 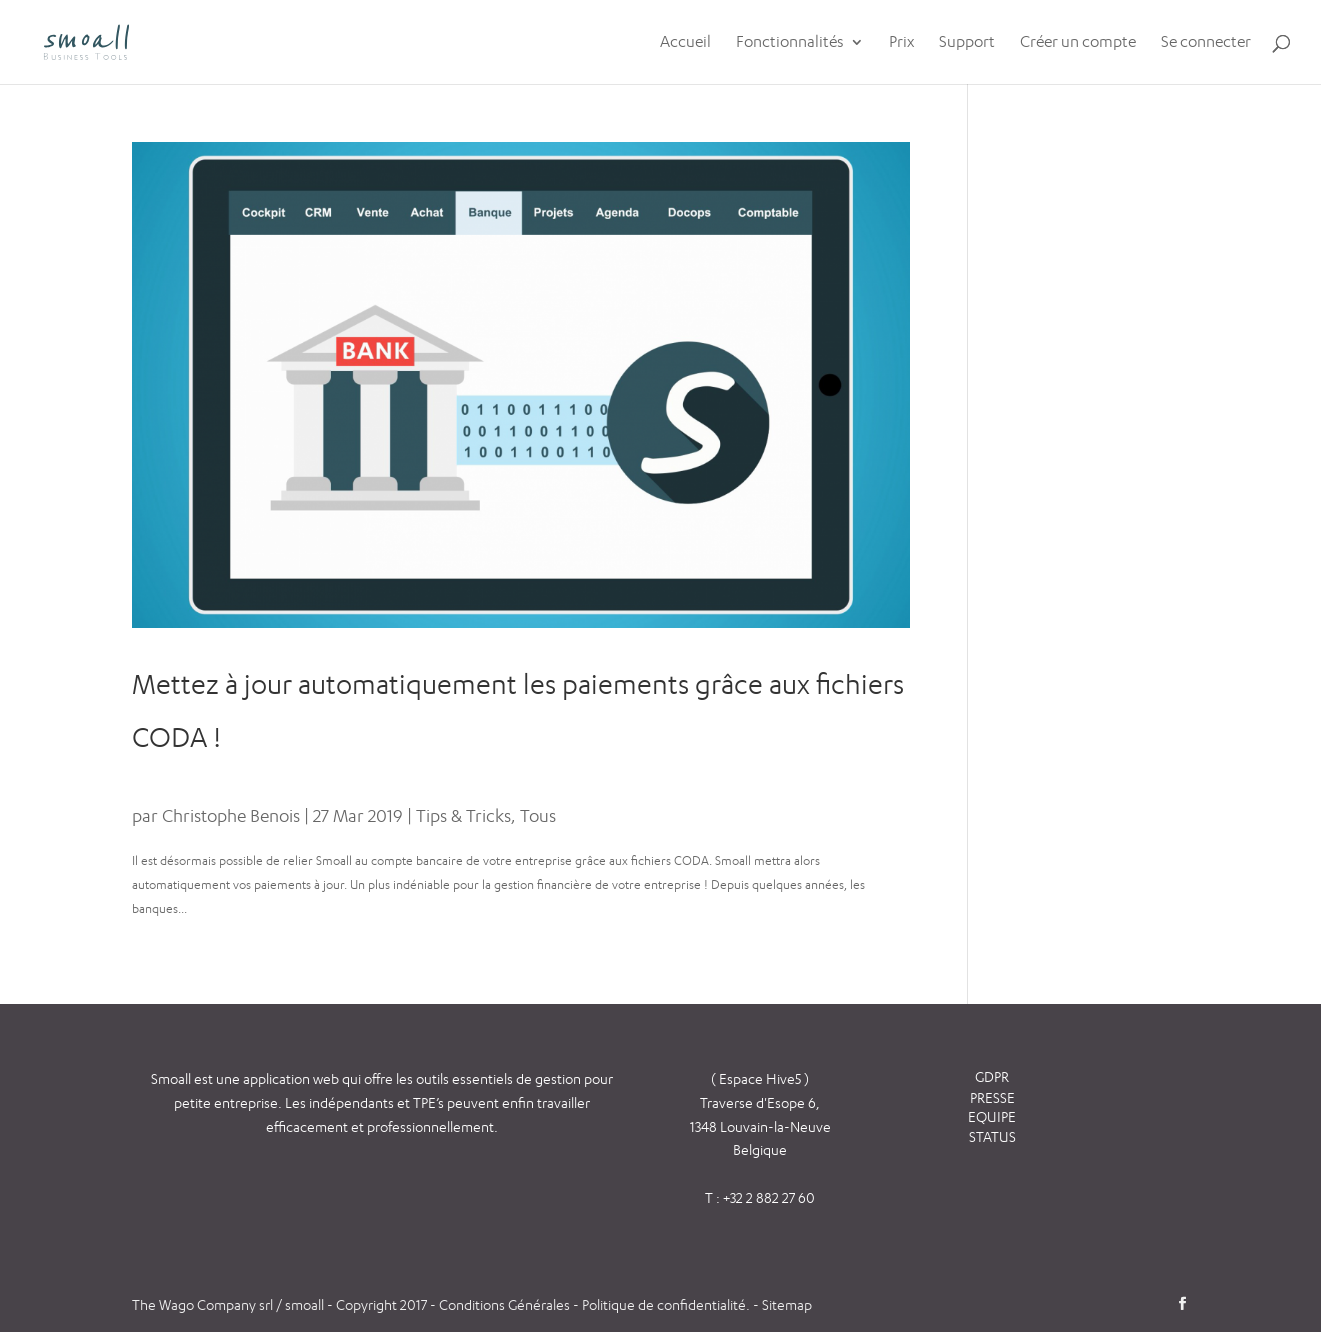 I want to click on Christophe Benois, so click(x=231, y=815).